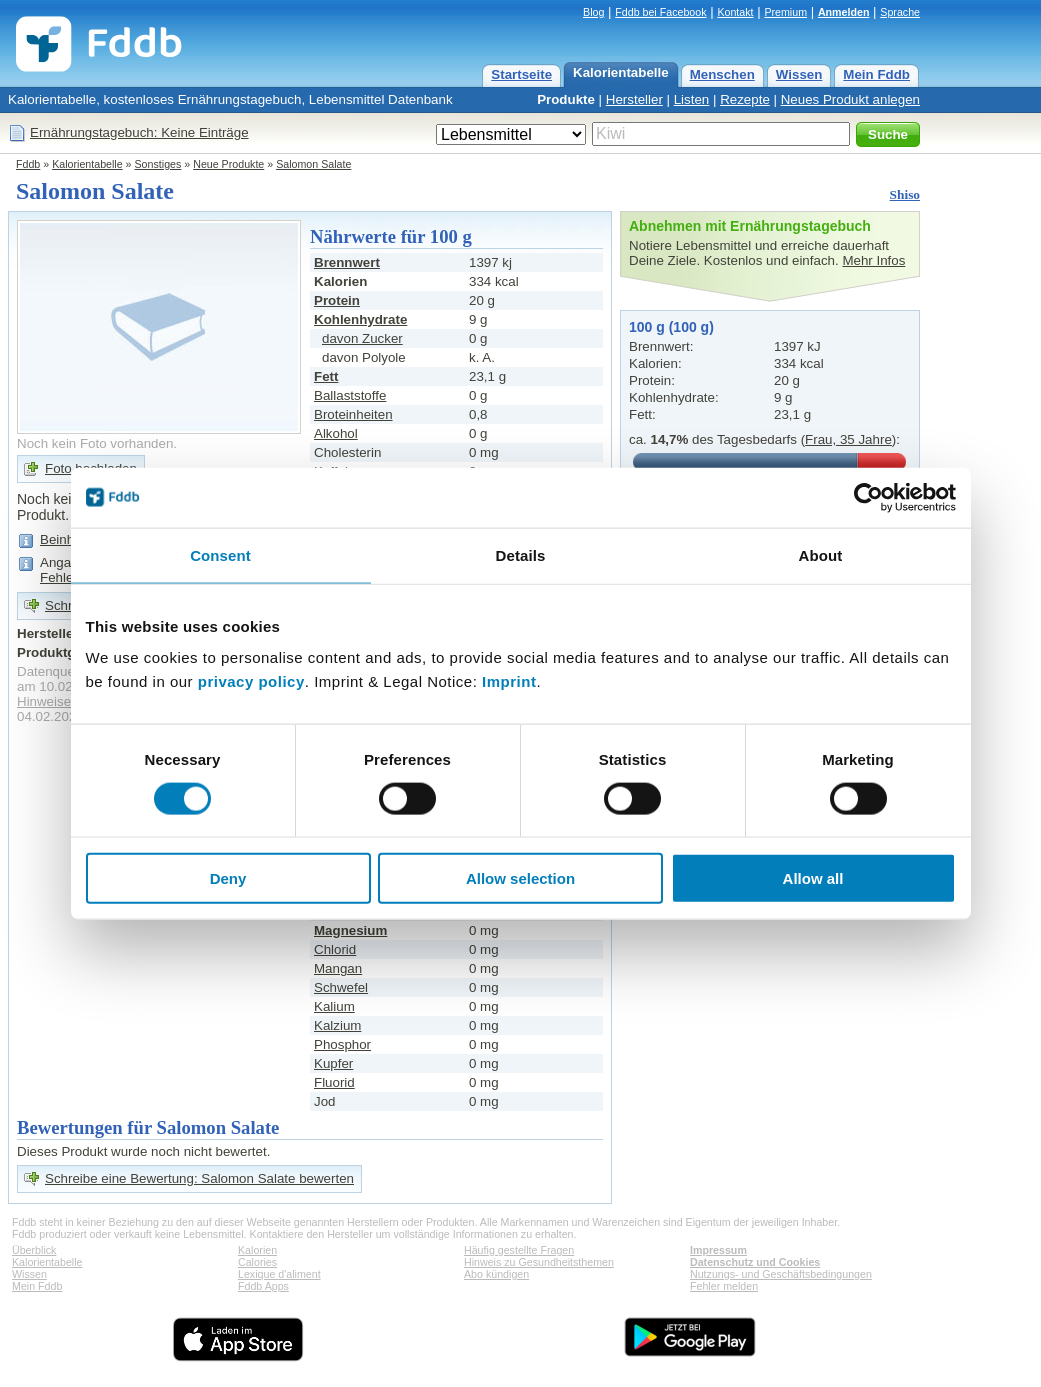 The width and height of the screenshot is (1041, 1387). What do you see at coordinates (868, 497) in the screenshot?
I see `[Cookiebot by Usercentrics - opens in a new window]` at bounding box center [868, 497].